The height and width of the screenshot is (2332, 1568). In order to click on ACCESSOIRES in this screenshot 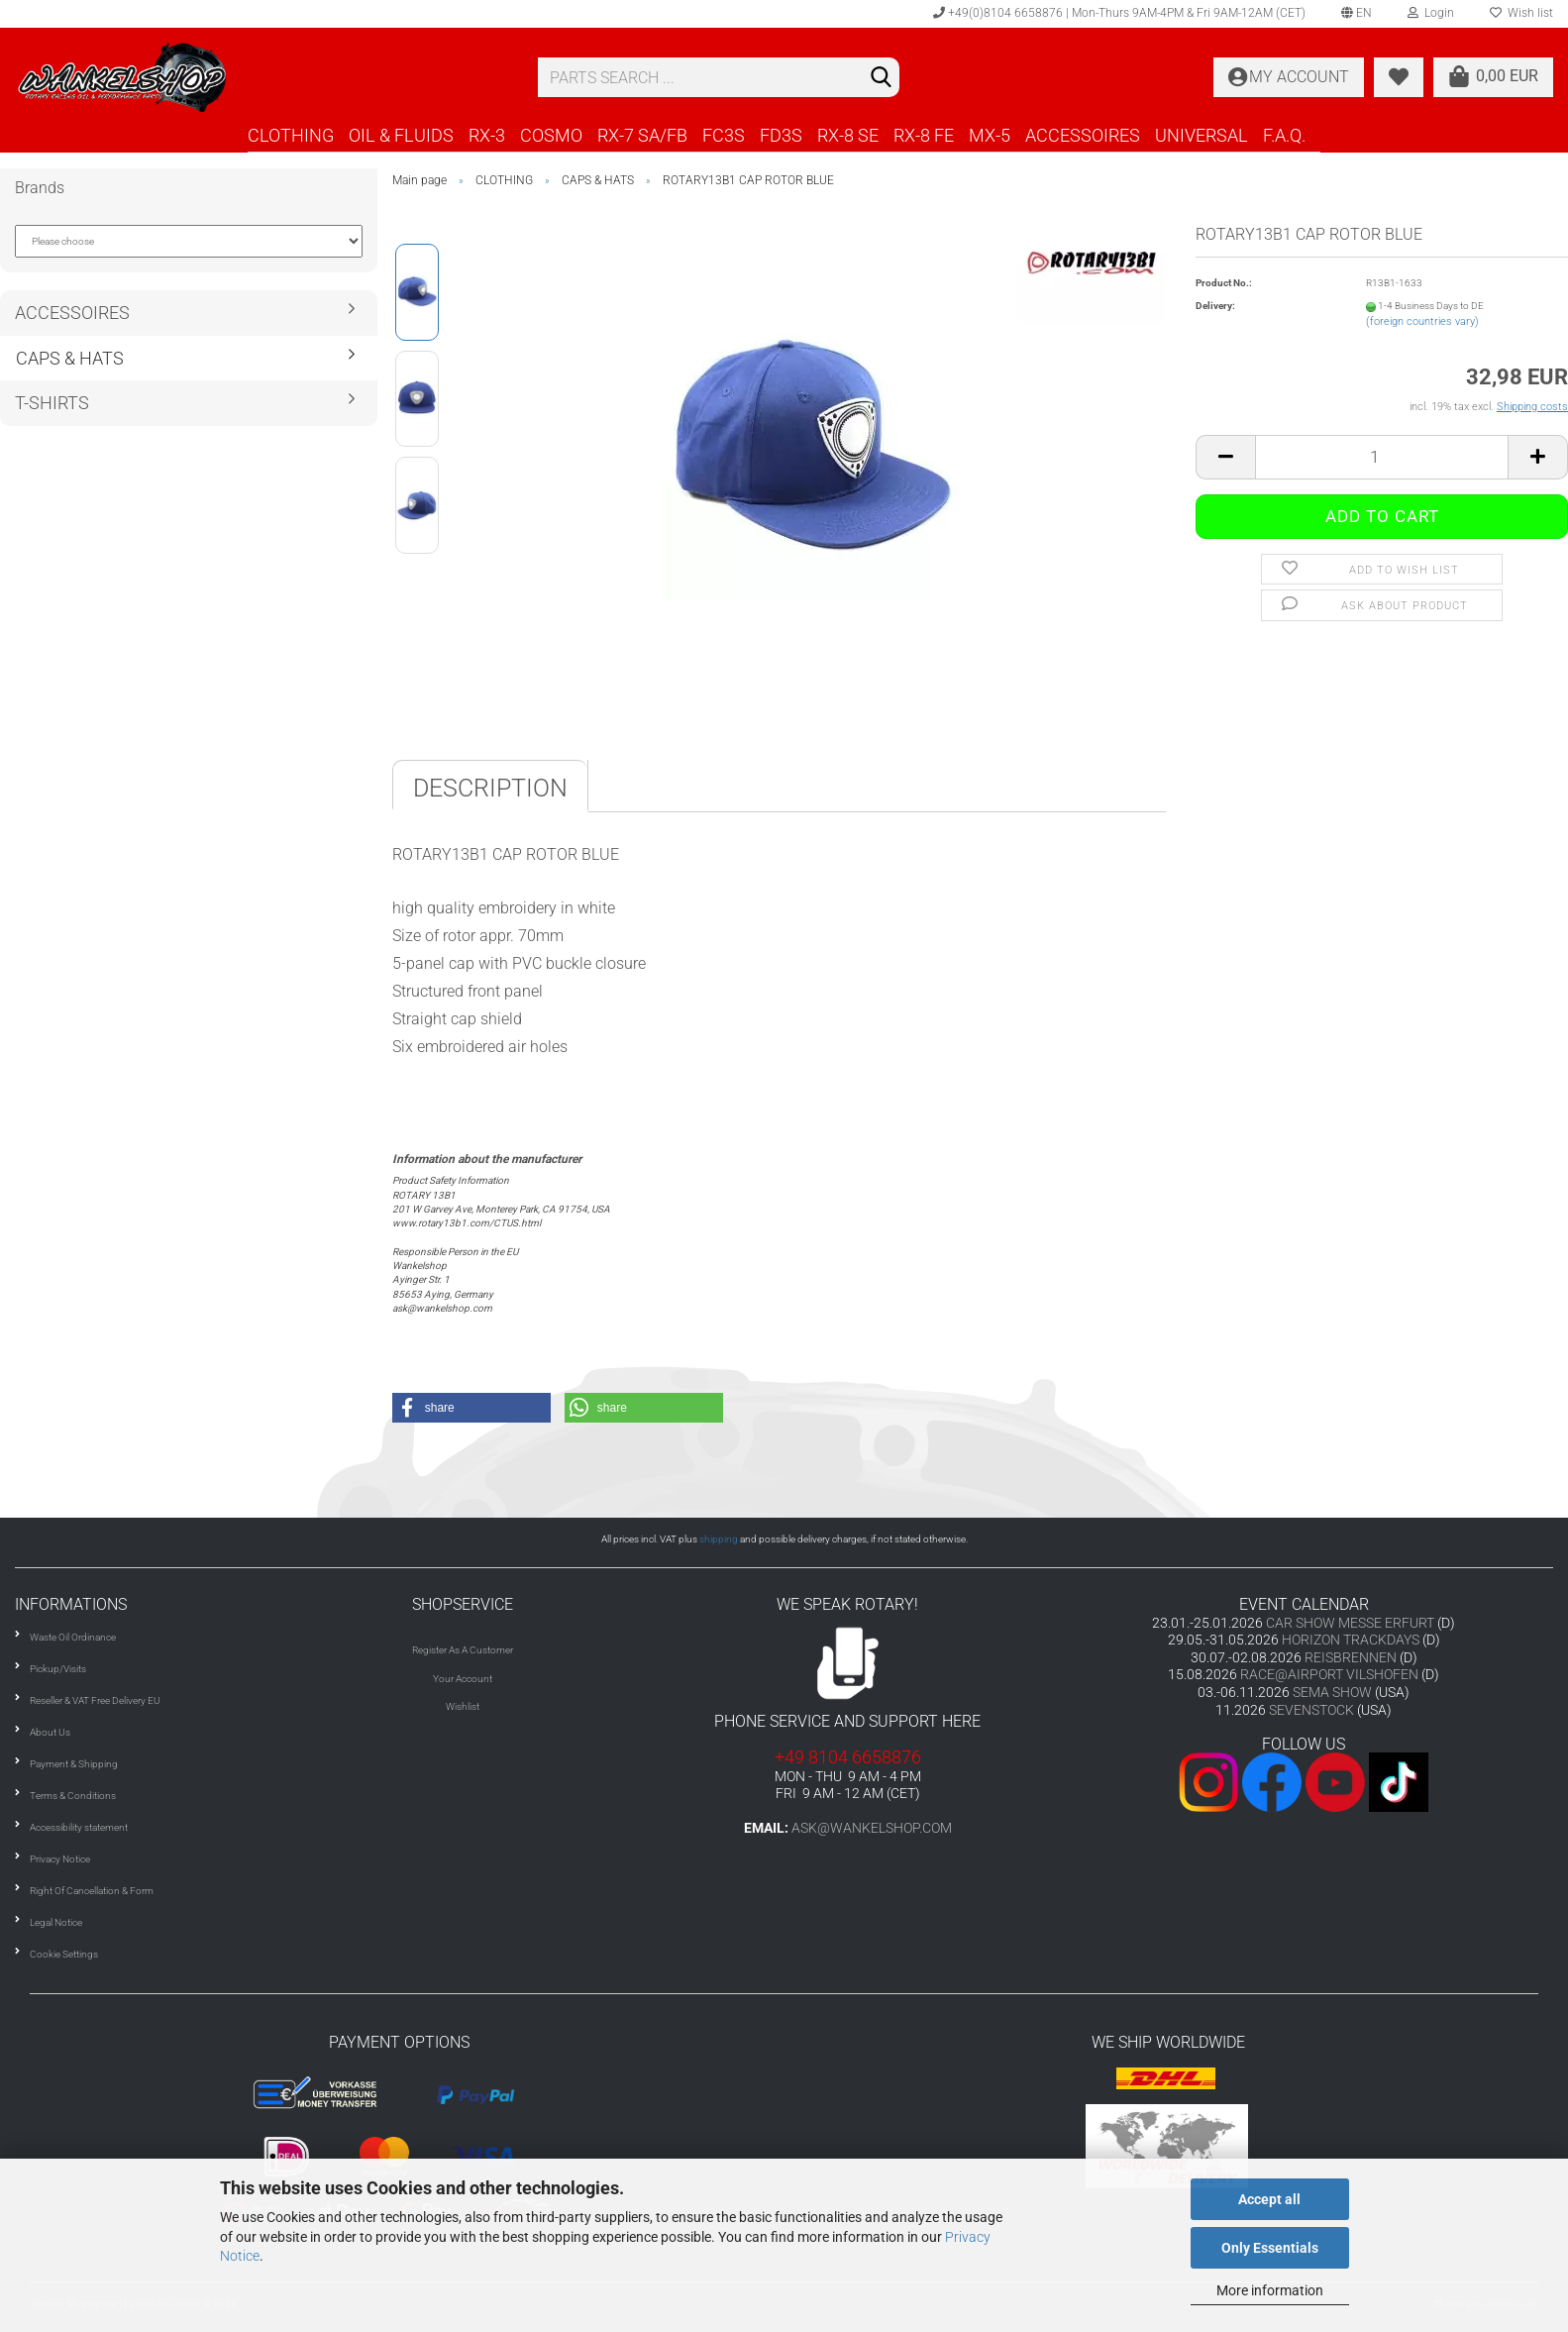, I will do `click(1082, 135)`.